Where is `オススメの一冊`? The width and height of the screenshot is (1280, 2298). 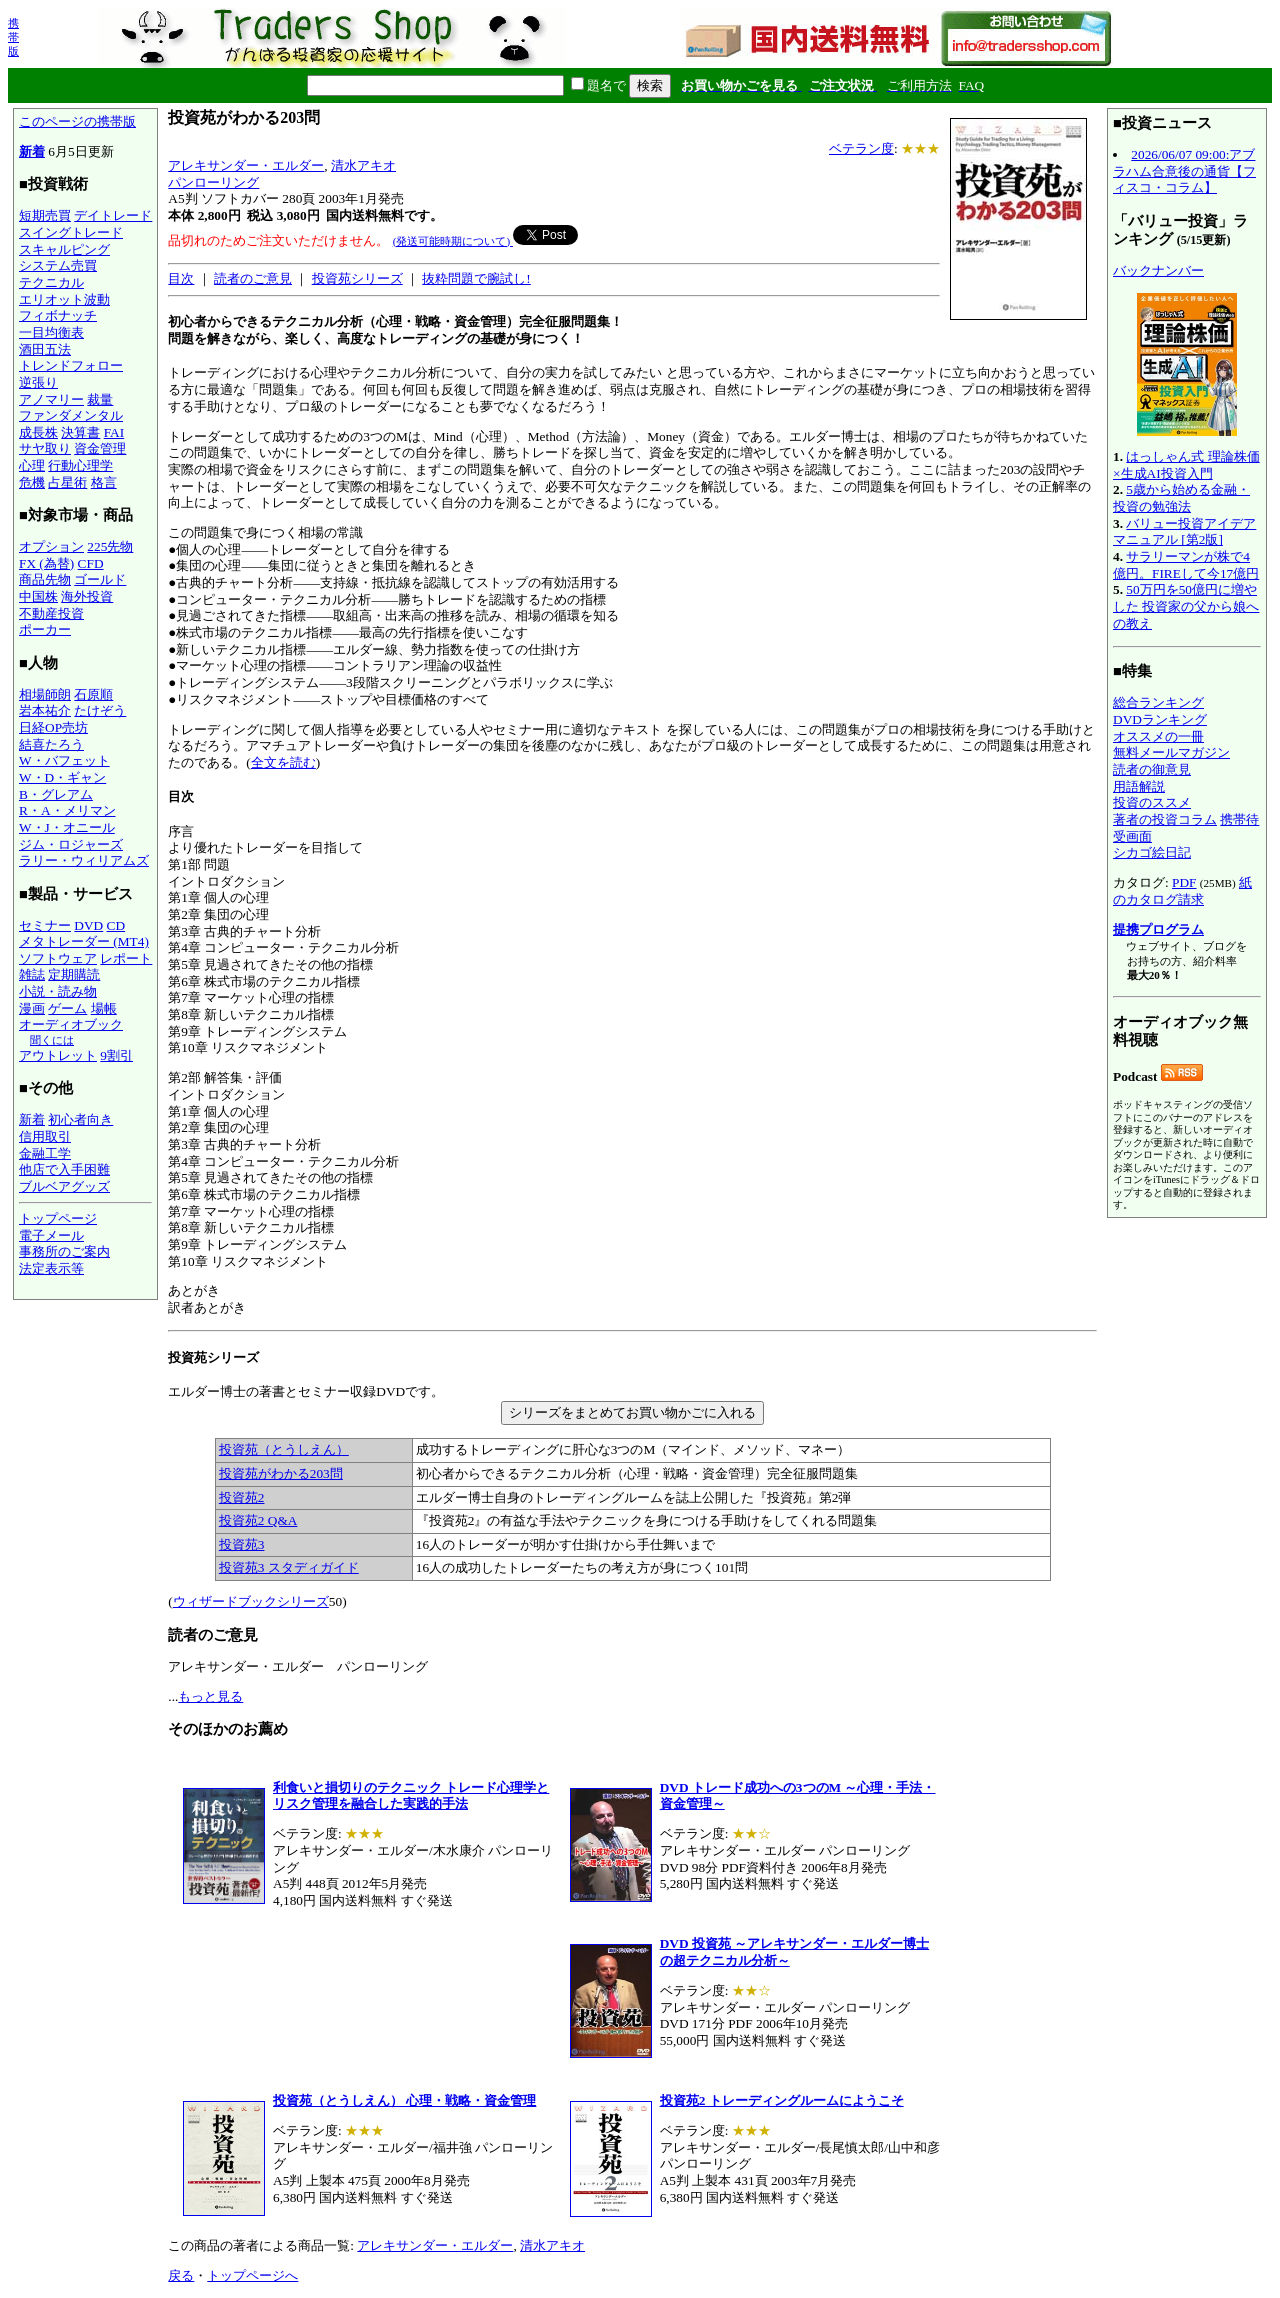 オススメの一冊 is located at coordinates (1158, 736).